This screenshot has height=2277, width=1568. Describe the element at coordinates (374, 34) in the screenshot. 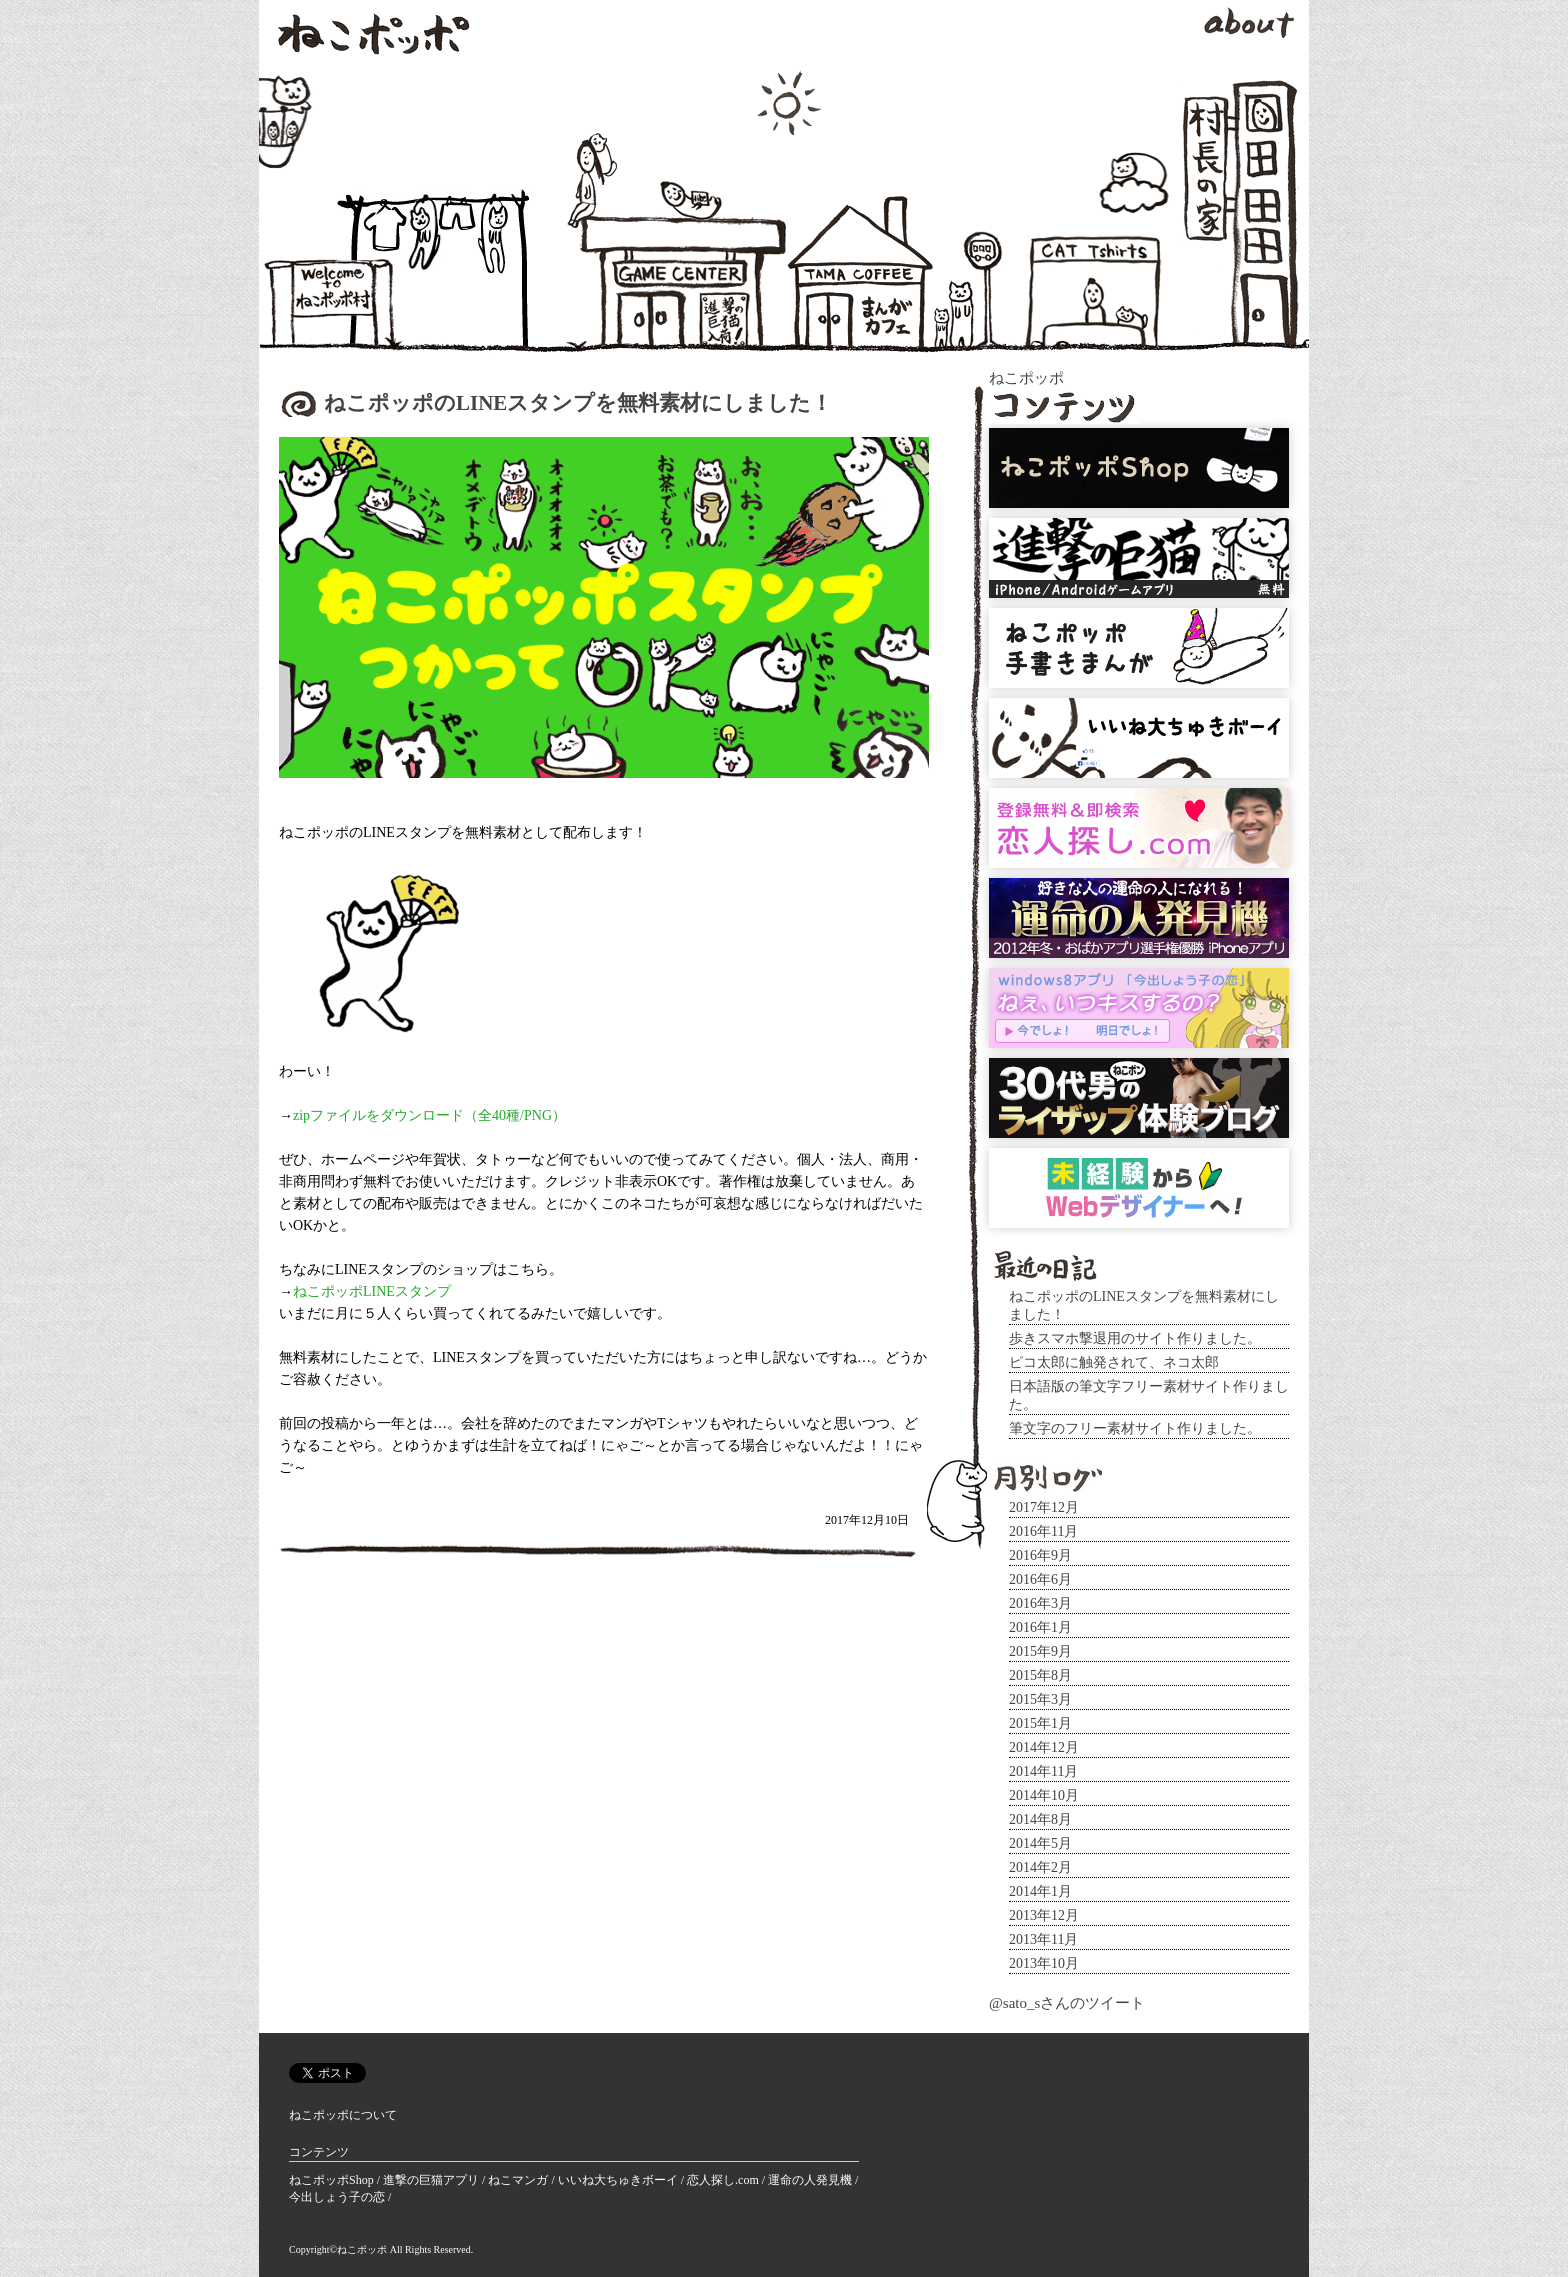

I see `ねこポッポ` at that location.